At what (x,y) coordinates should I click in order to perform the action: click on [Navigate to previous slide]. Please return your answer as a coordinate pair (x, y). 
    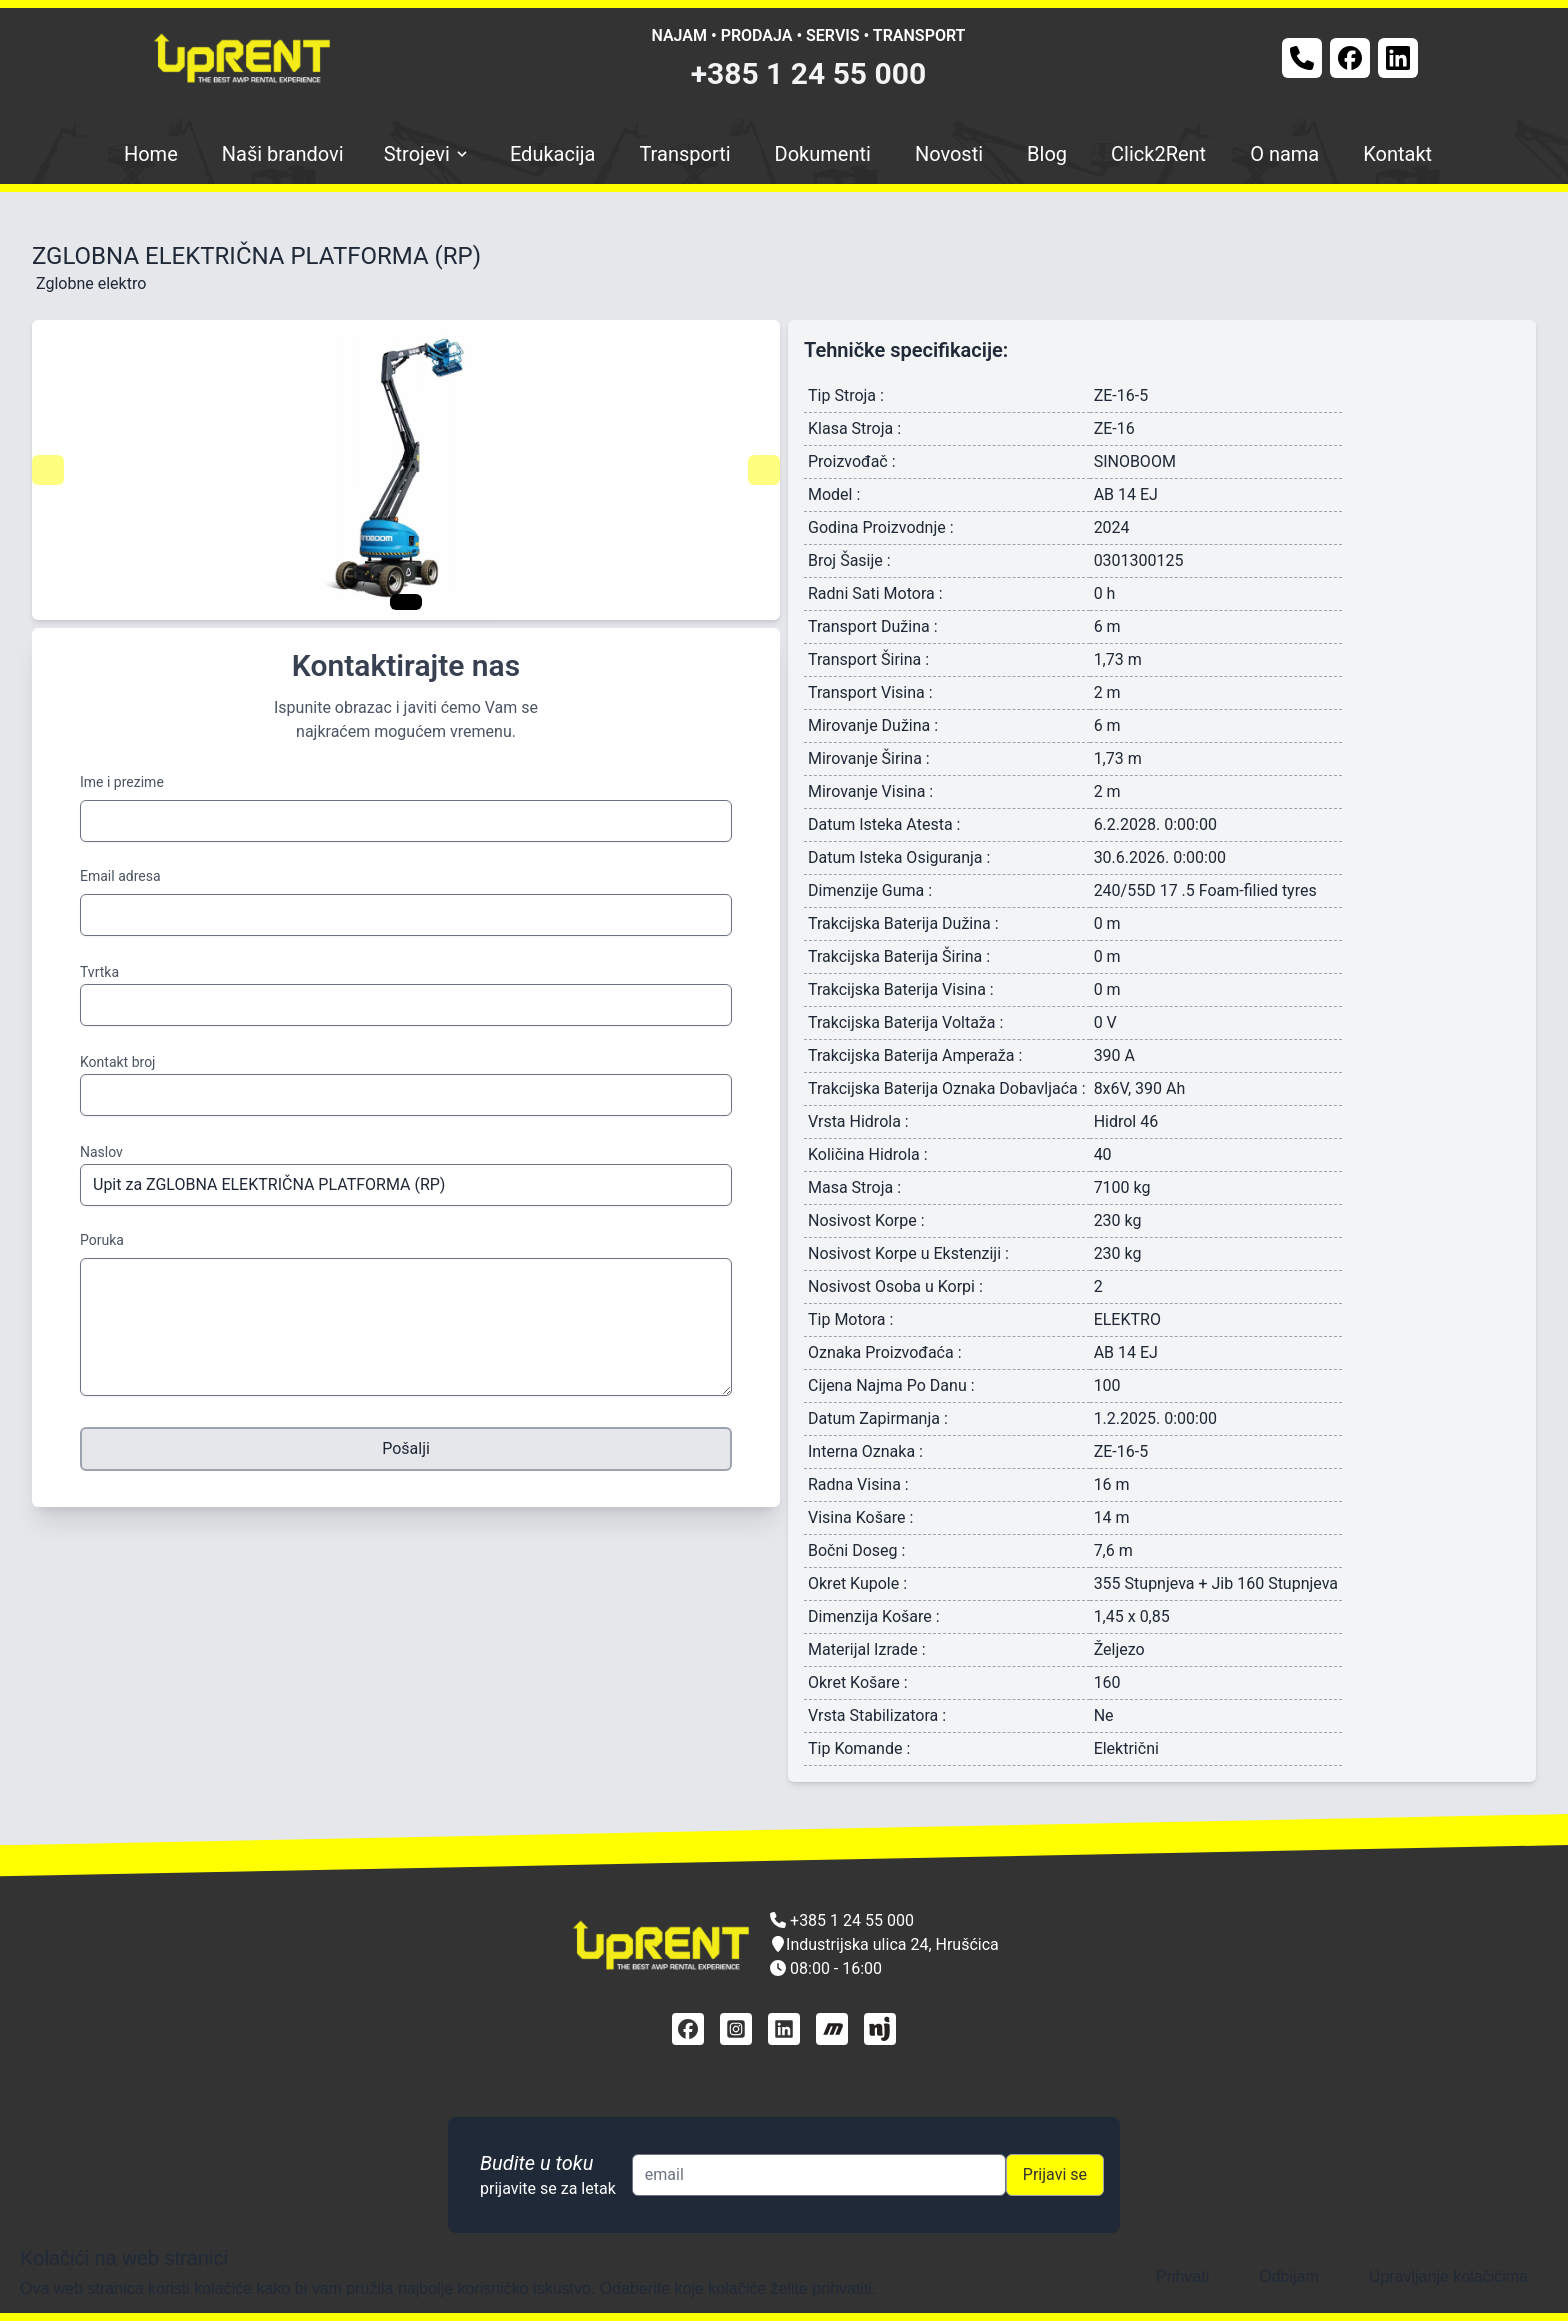
    Looking at the image, I should click on (48, 470).